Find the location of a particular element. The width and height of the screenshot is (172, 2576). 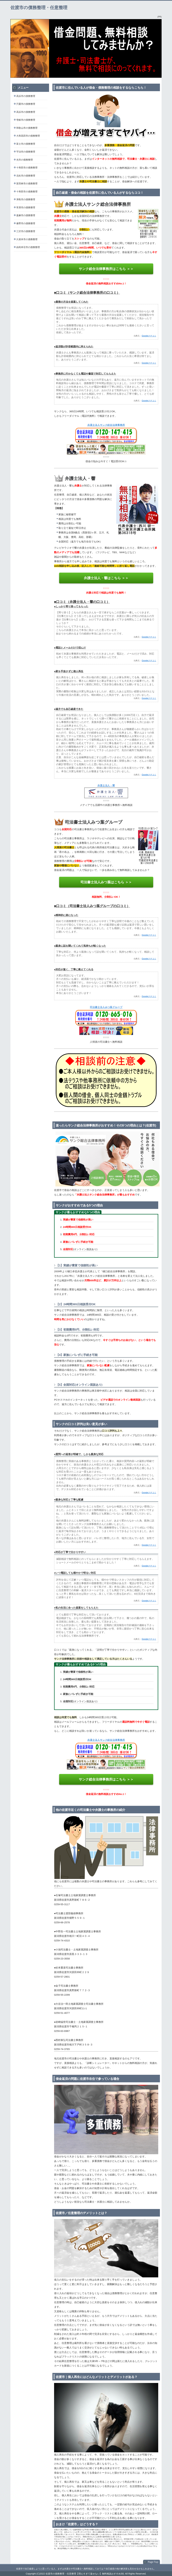

佐渡市の債務整理・任意整理 is located at coordinates (38, 7).